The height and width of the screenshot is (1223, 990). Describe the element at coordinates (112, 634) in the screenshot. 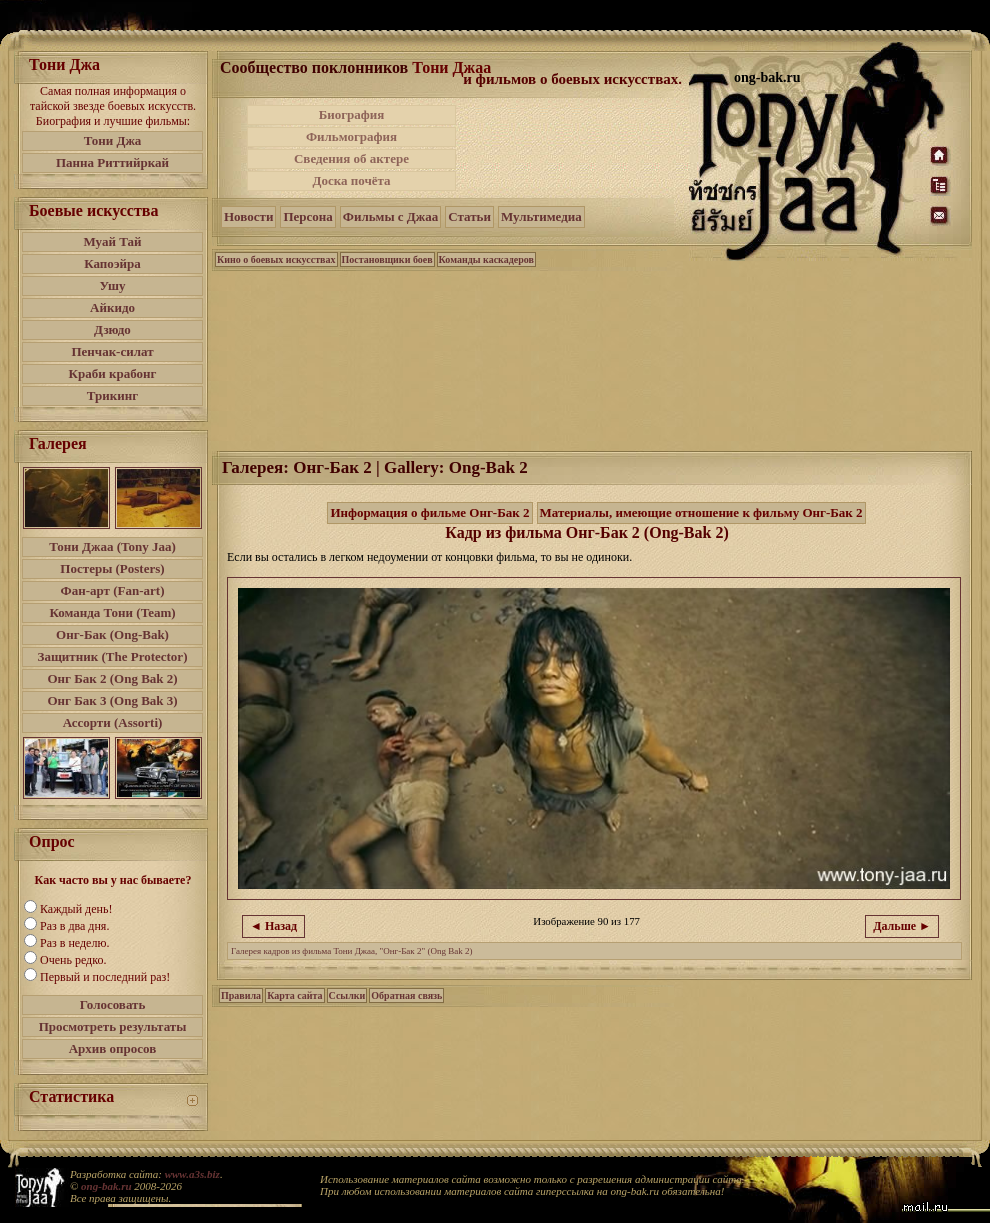

I see `Онг-Бак (Ong-Bak)` at that location.